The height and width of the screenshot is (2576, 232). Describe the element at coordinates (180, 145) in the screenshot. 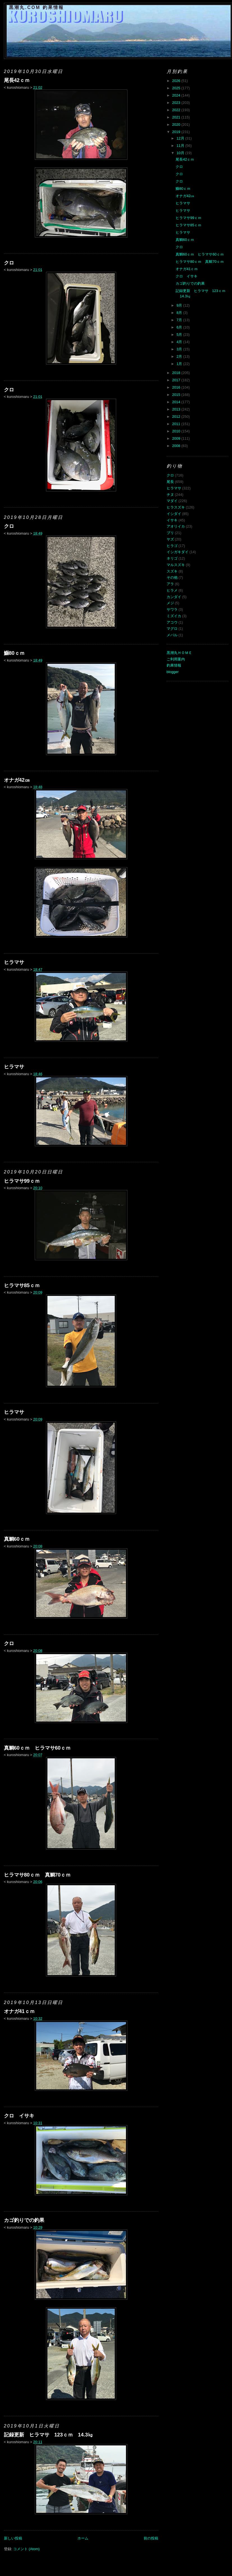

I see `11月` at that location.